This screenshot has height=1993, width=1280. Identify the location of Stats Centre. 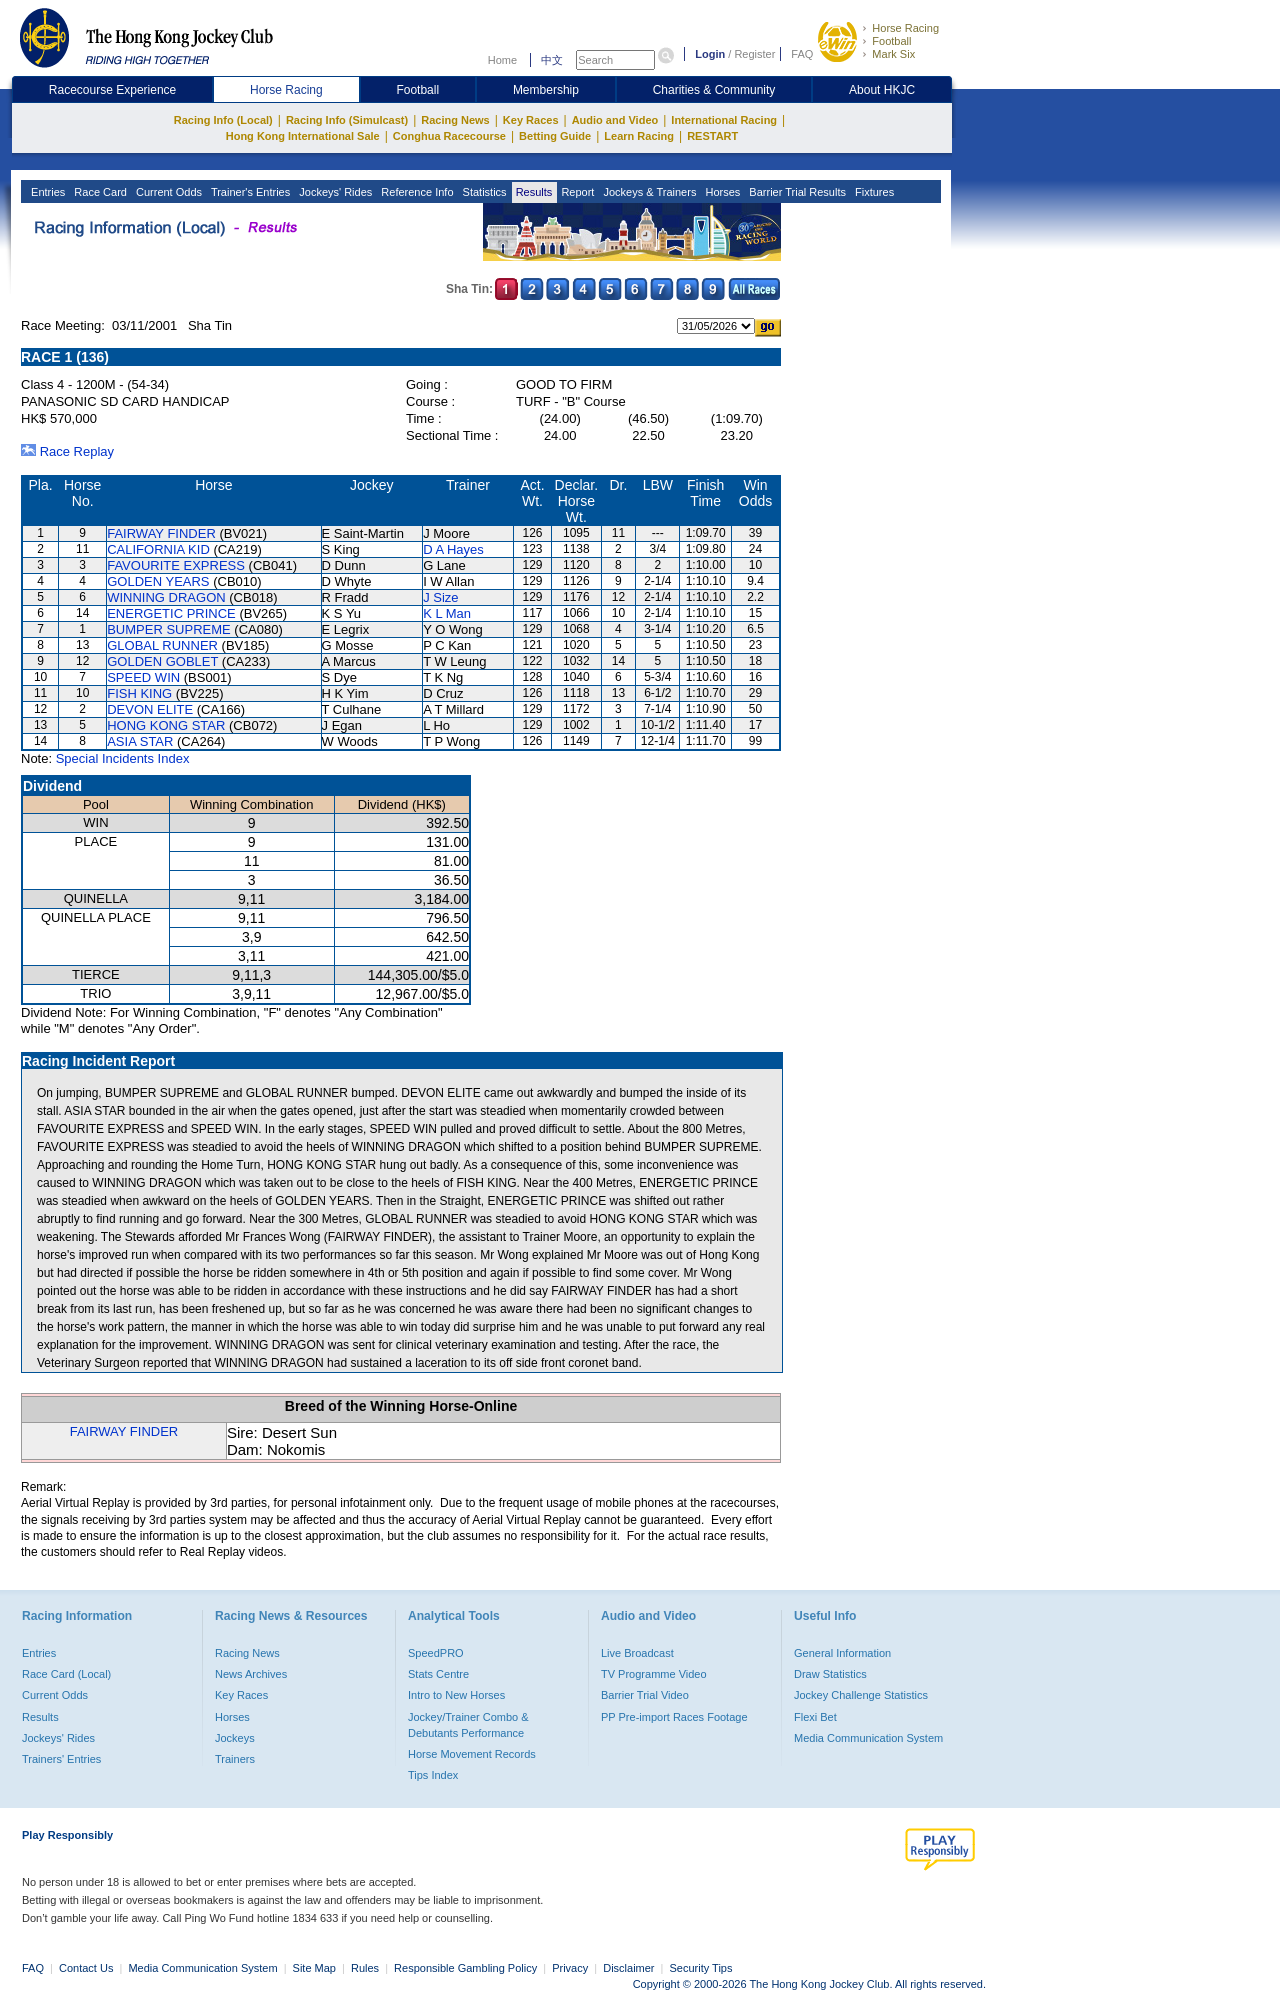
(438, 1674).